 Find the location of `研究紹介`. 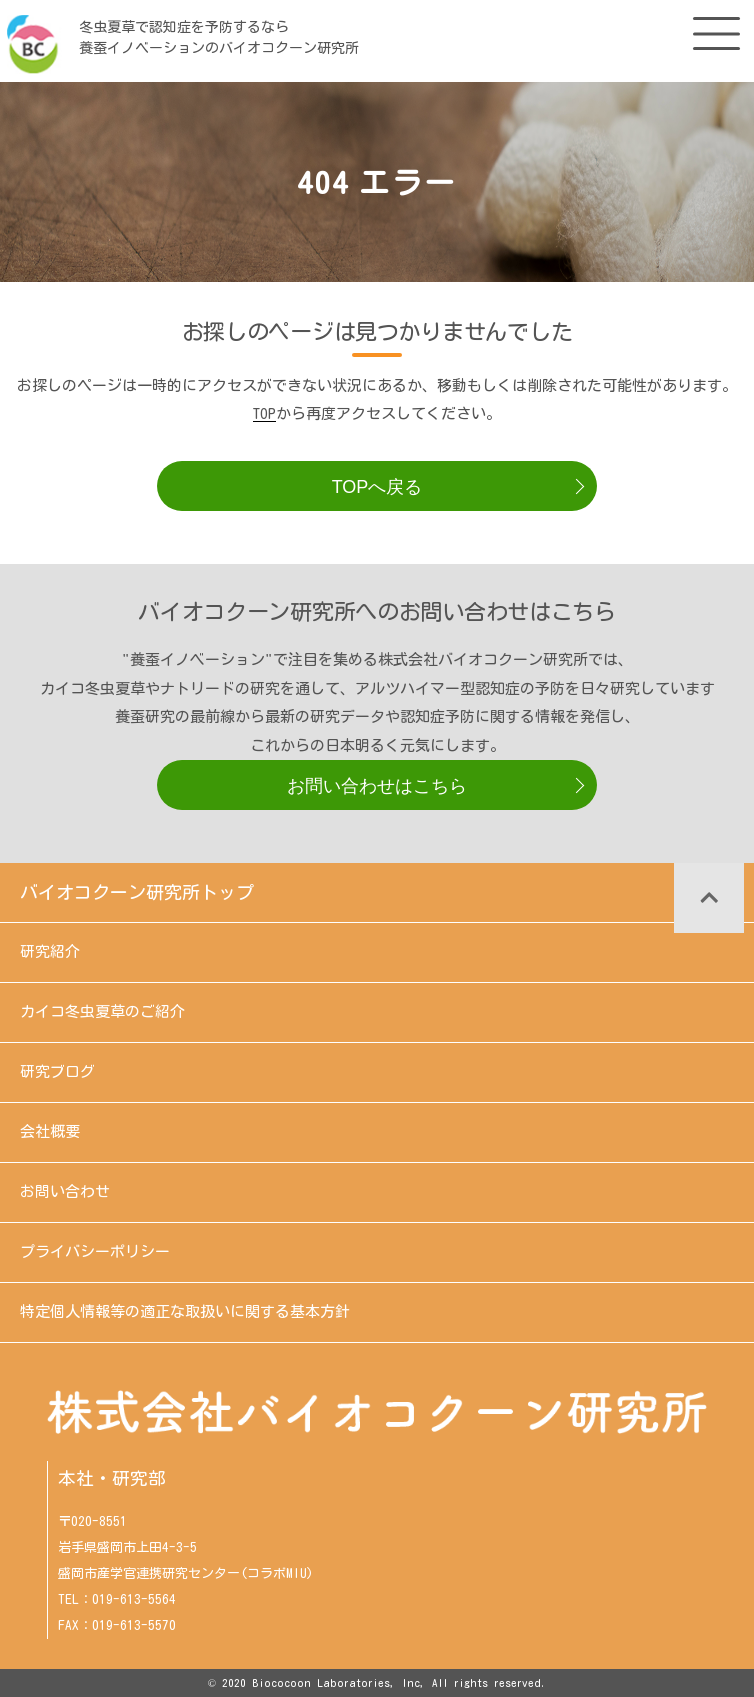

研究紹介 is located at coordinates (50, 951).